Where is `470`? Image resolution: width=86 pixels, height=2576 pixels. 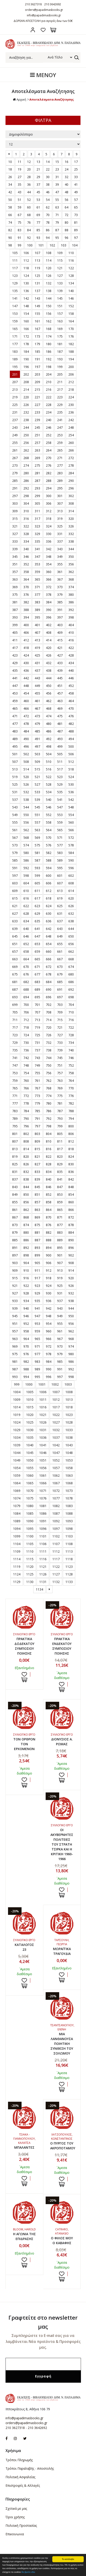 470 is located at coordinates (71, 708).